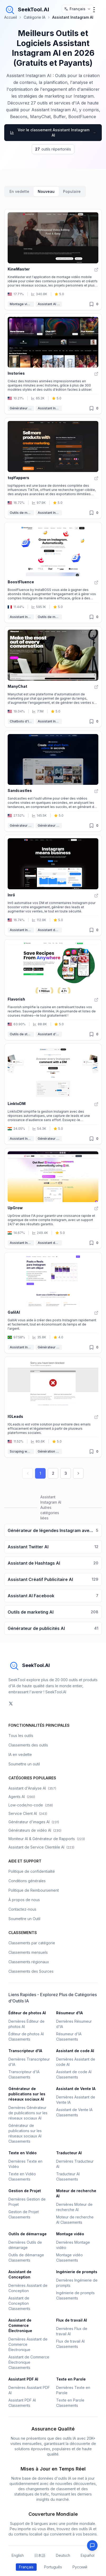 This screenshot has height=2576, width=106. Describe the element at coordinates (69, 2013) in the screenshot. I see `Résumeur d'IA` at that location.